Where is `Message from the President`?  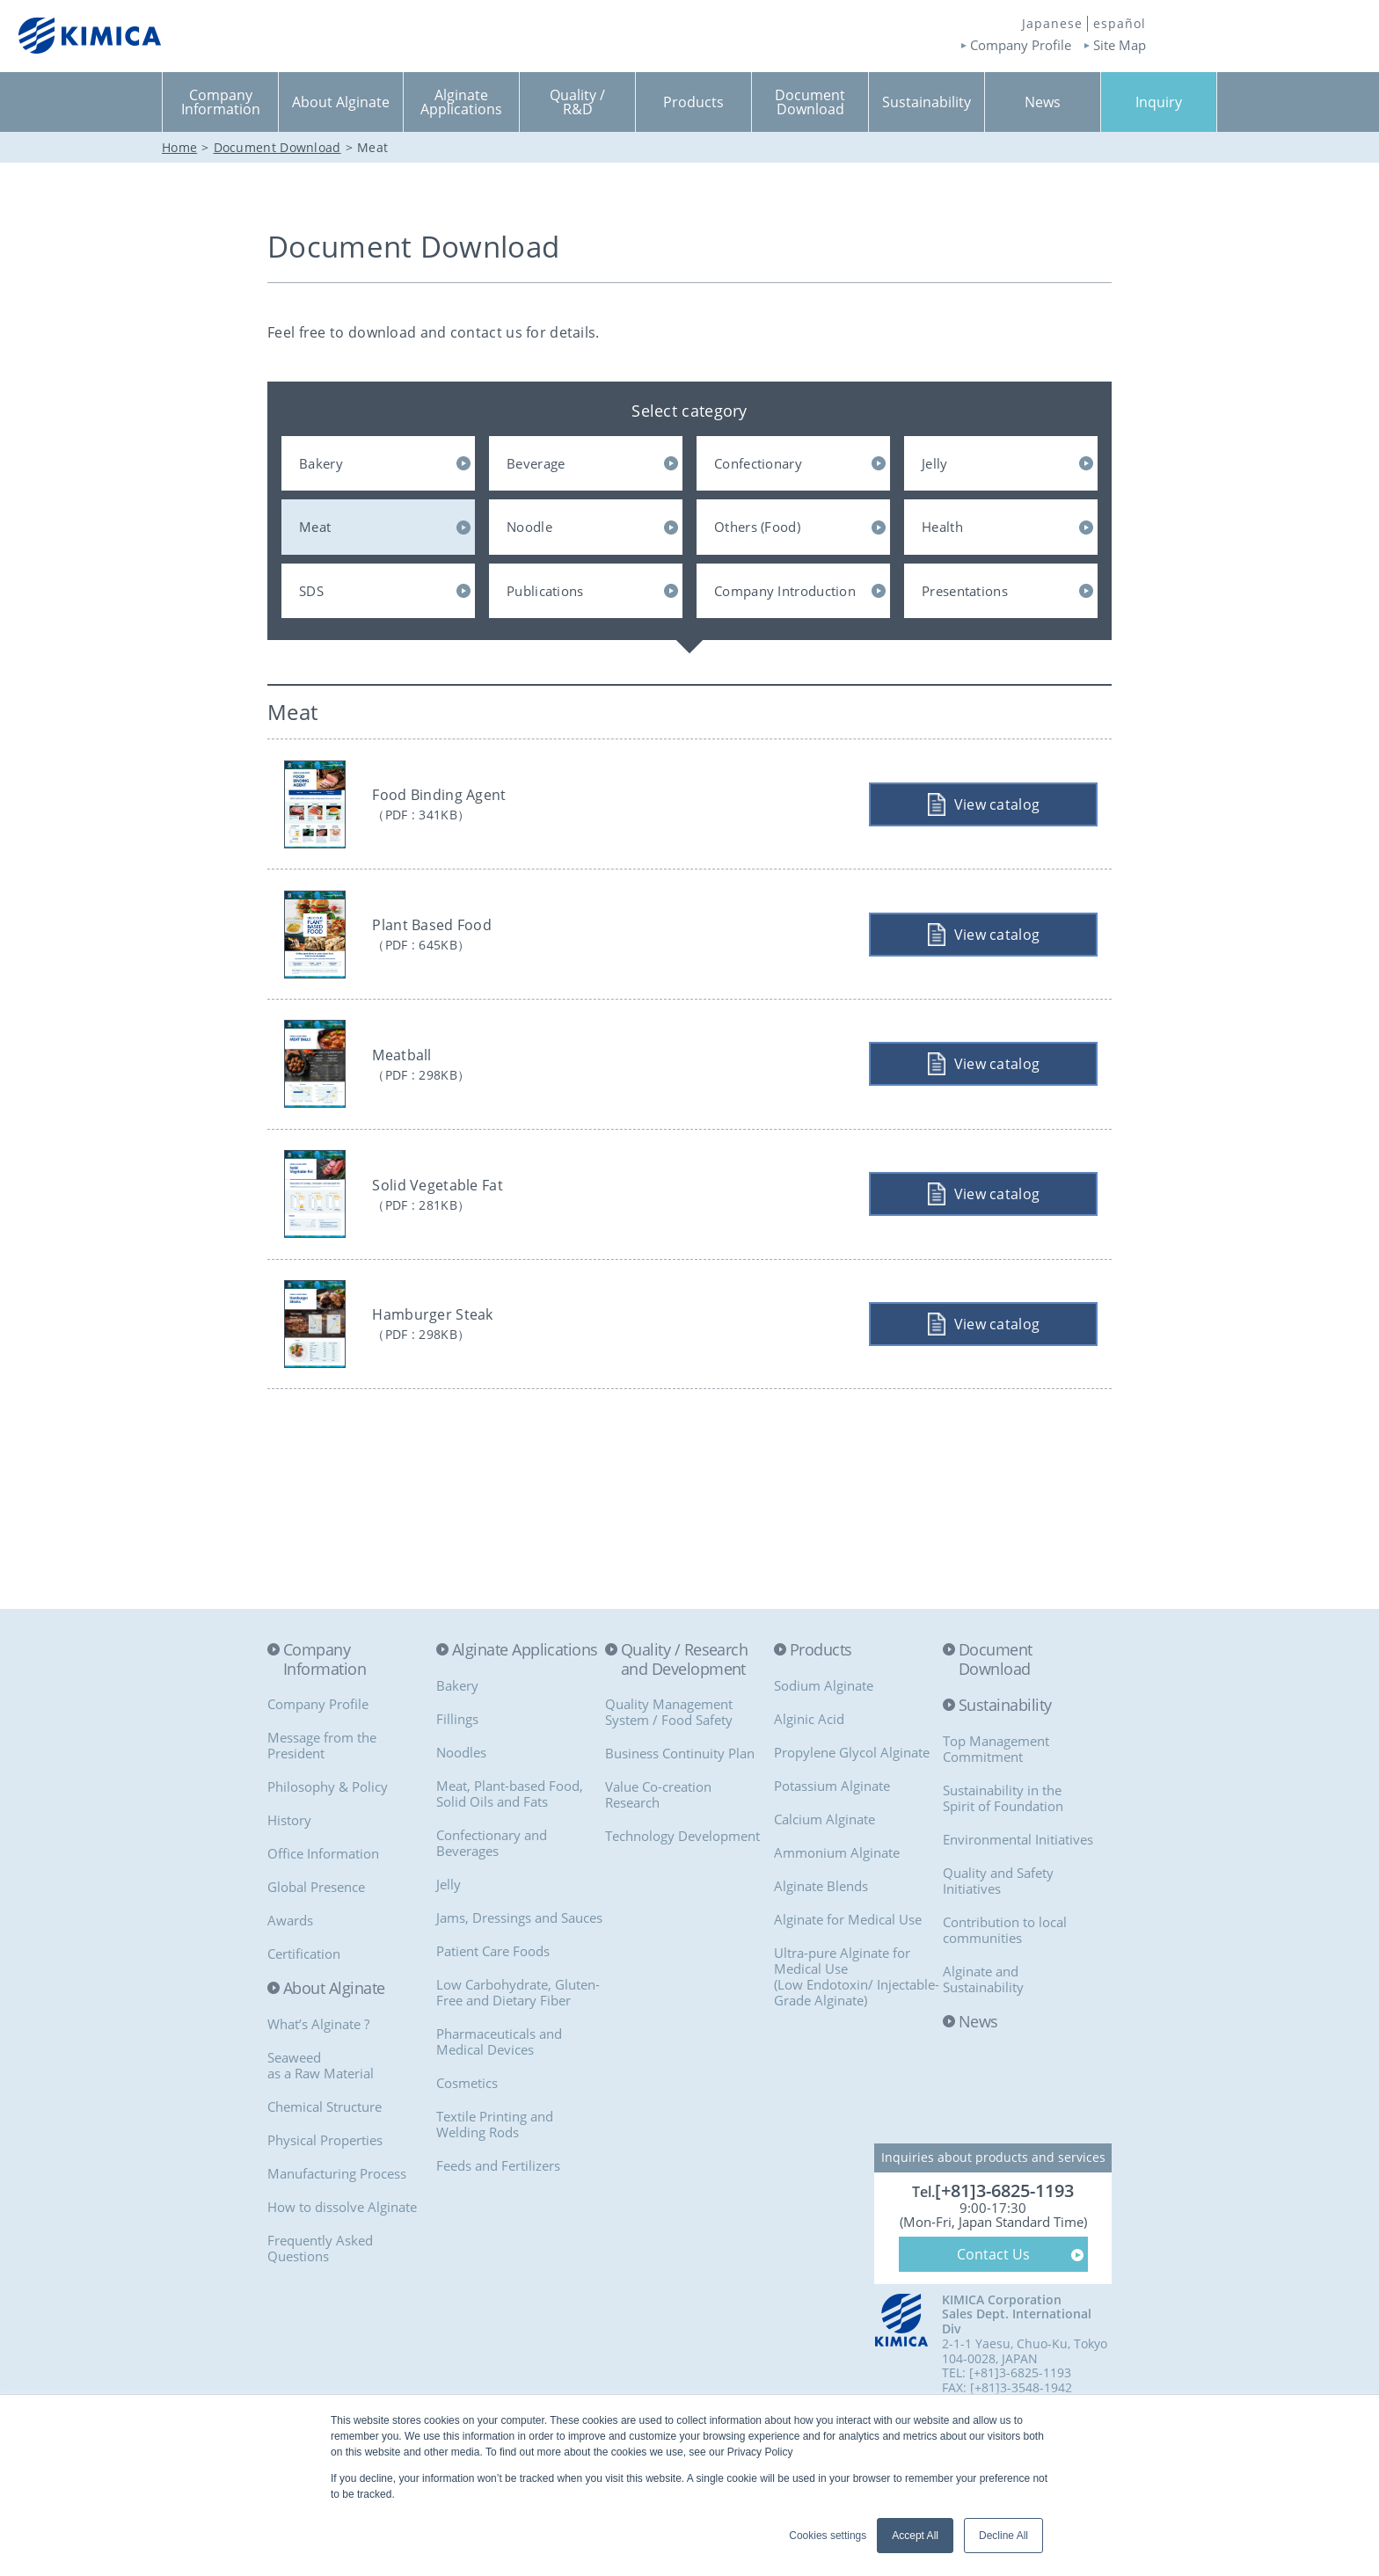 Message from the President is located at coordinates (321, 1804).